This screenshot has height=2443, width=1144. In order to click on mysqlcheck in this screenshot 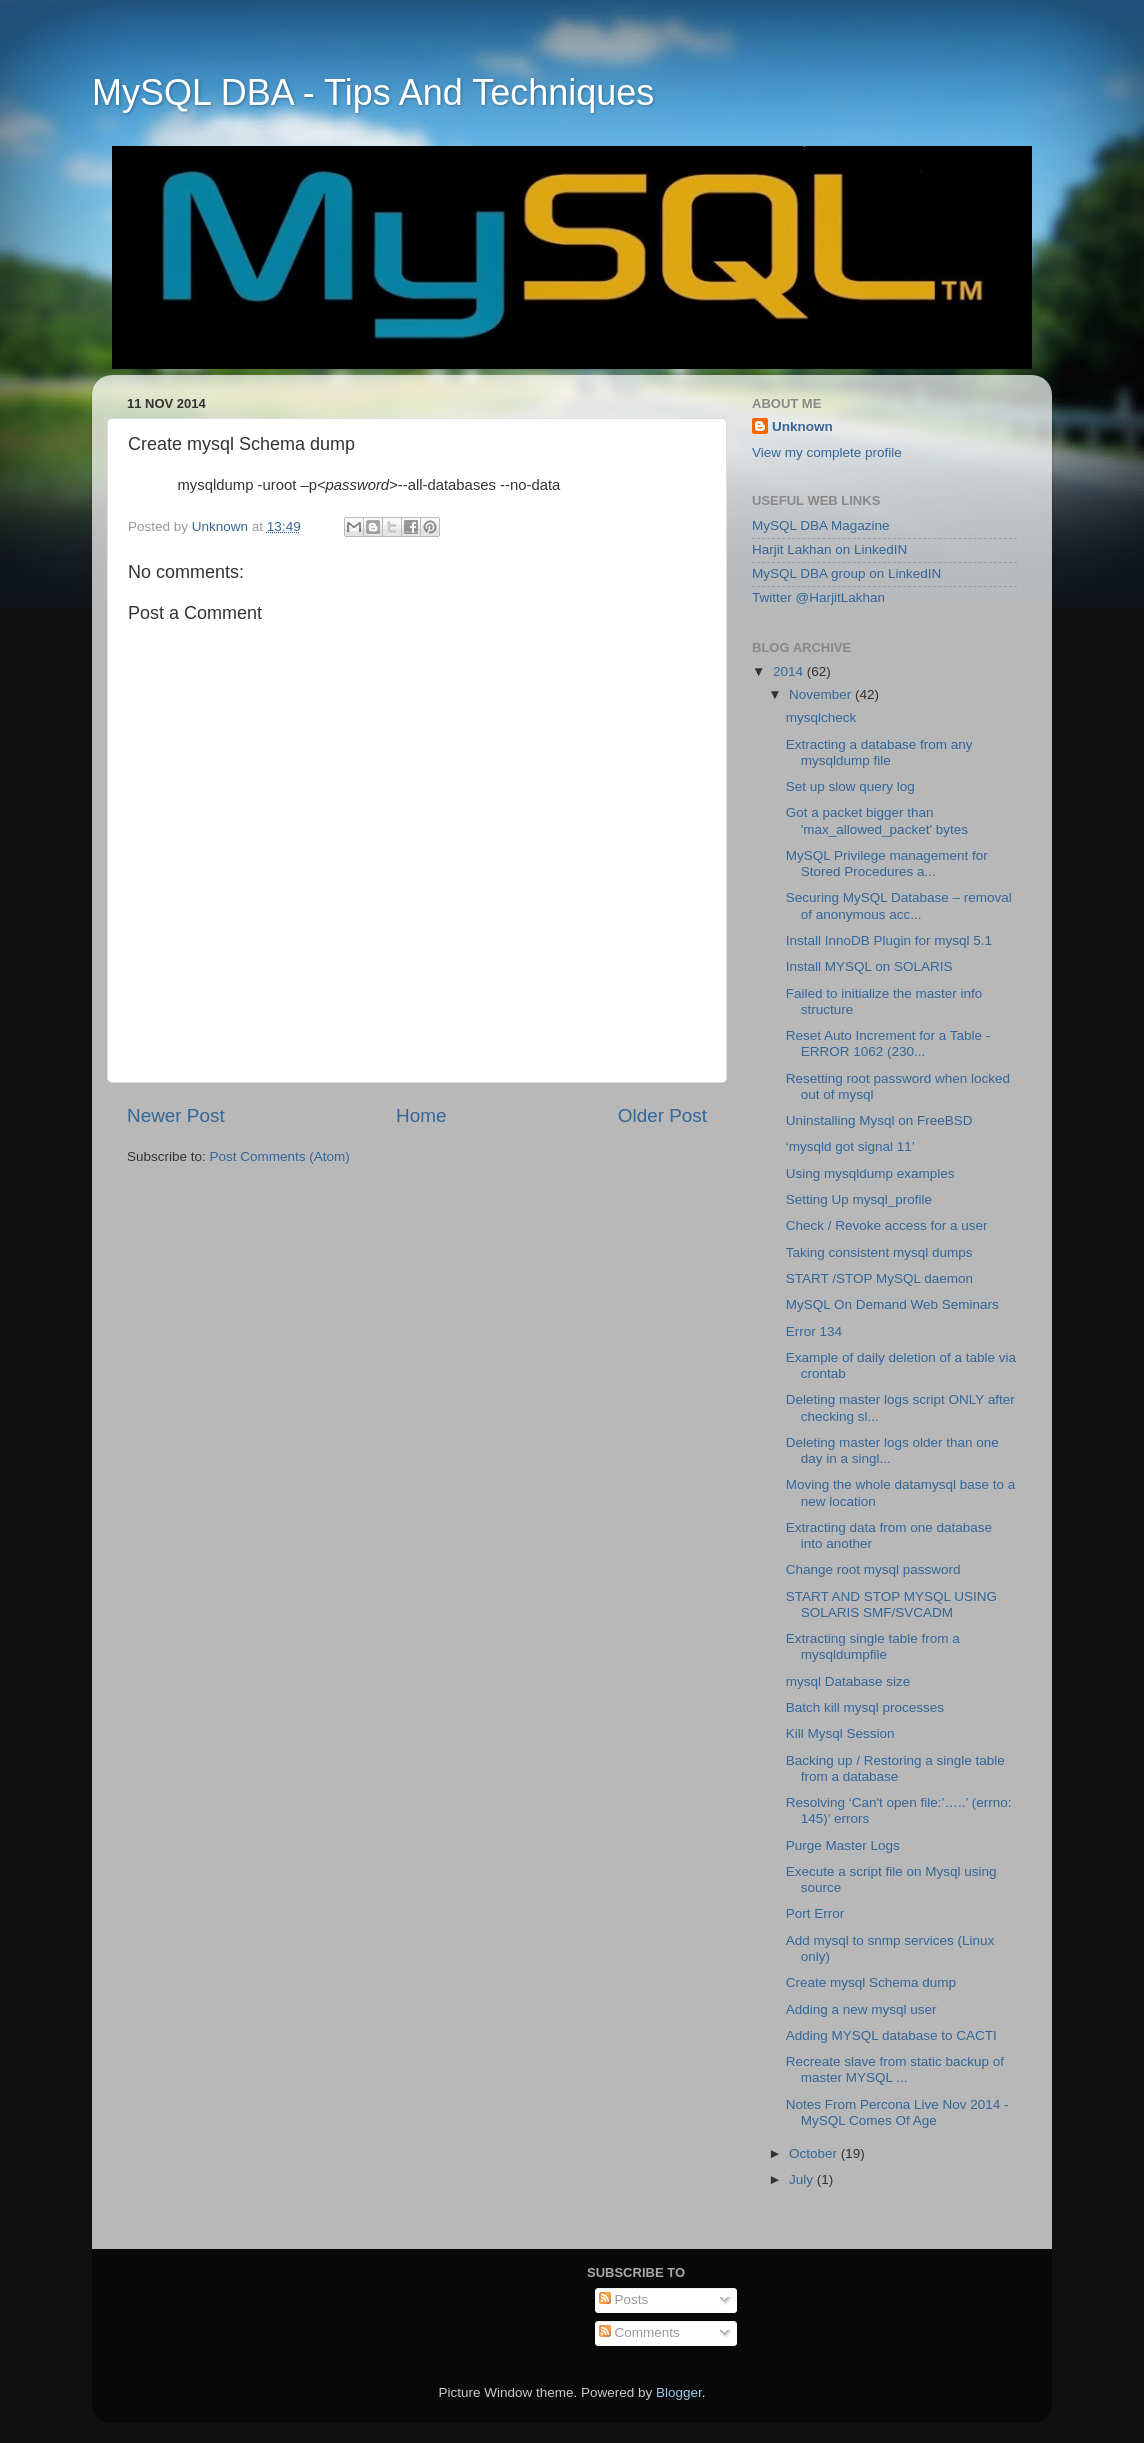, I will do `click(821, 717)`.